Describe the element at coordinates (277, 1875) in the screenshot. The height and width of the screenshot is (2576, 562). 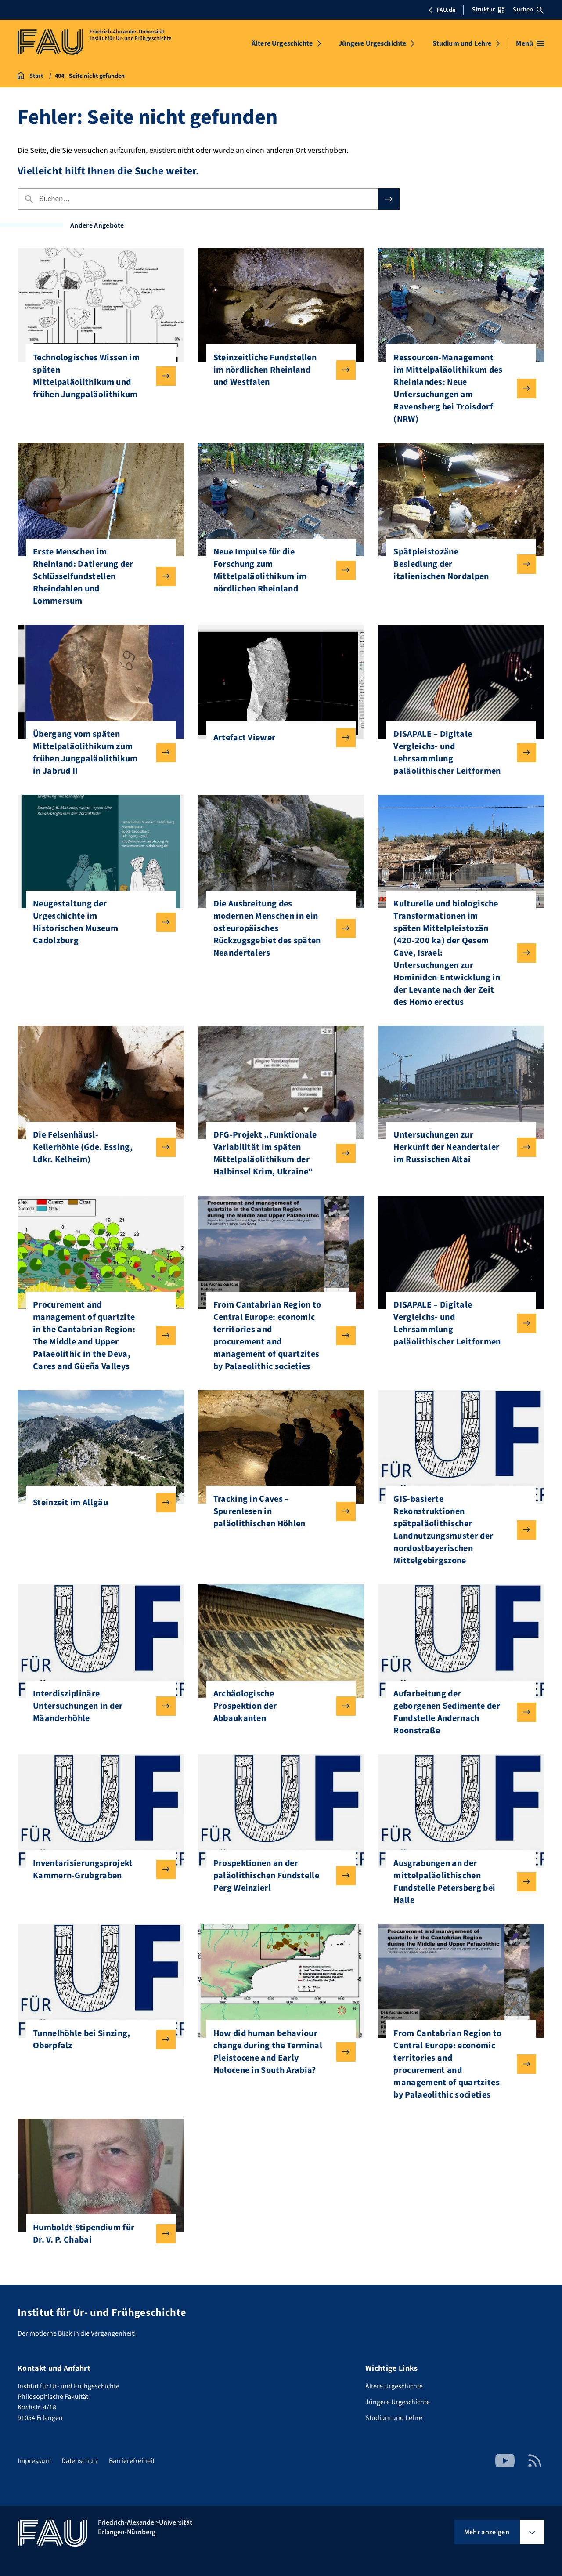
I see `Prospektionen an der paläolithischen Fundstelle Perg Weinzierl` at that location.